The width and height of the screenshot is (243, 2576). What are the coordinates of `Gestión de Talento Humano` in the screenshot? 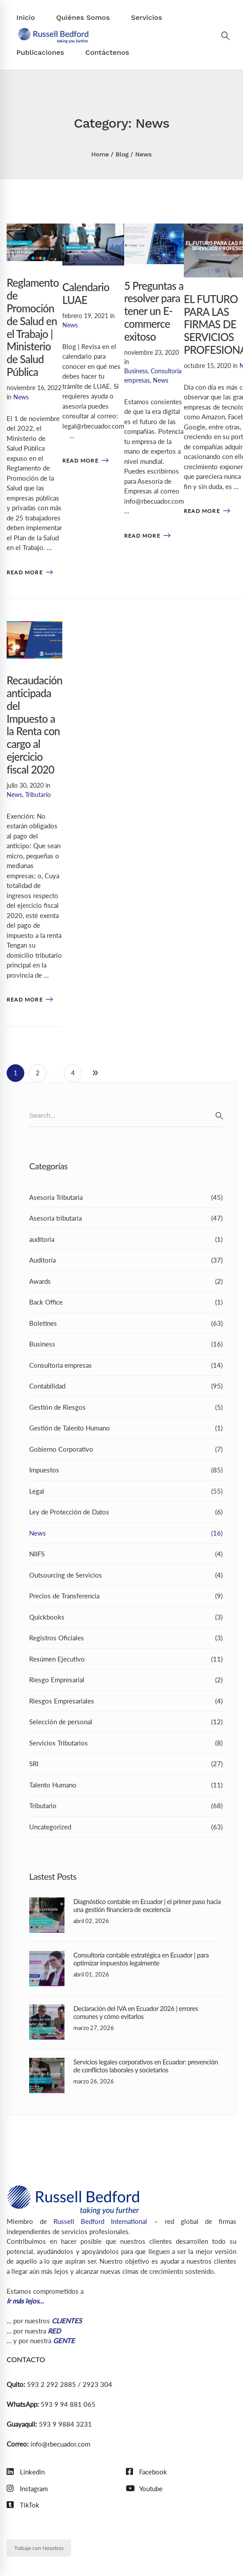 It's located at (126, 1428).